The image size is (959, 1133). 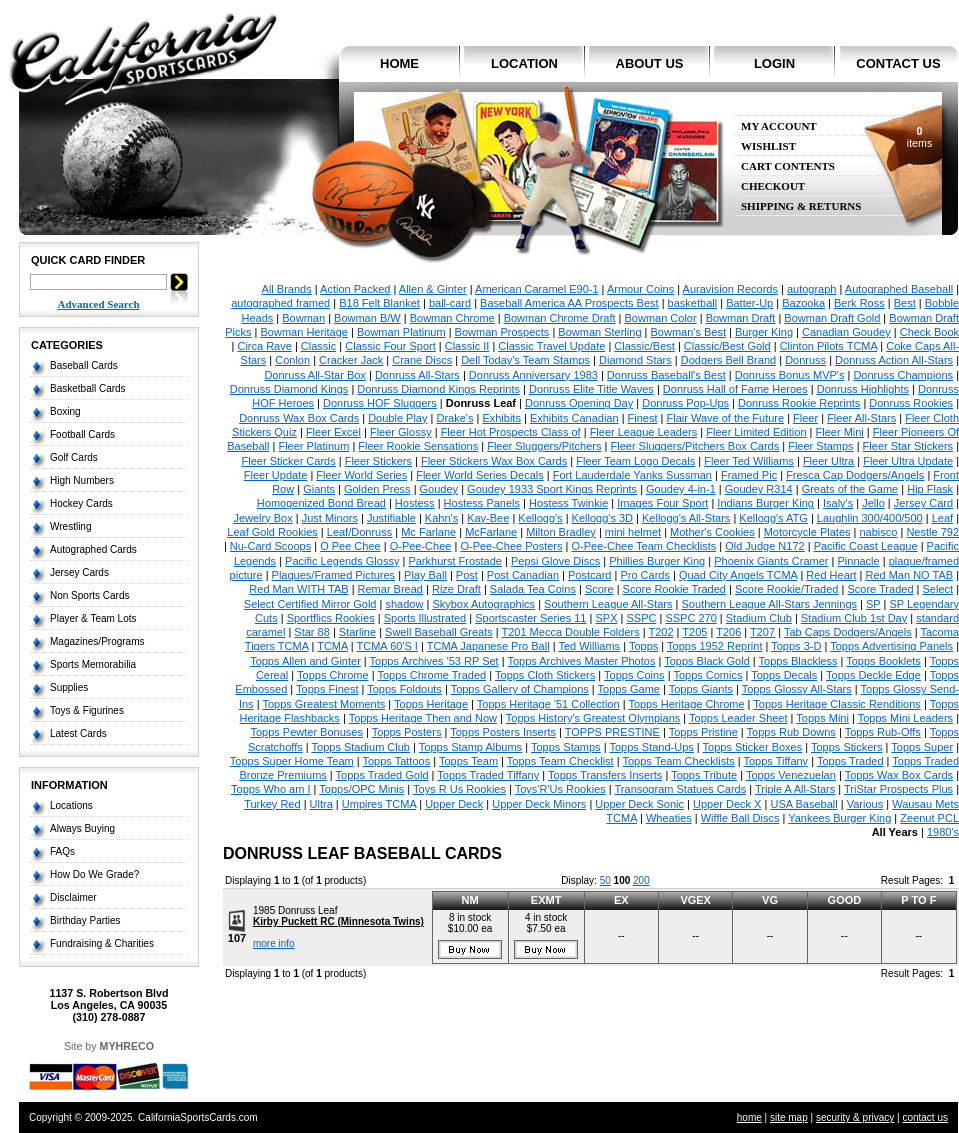 I want to click on SSPC, so click(x=641, y=618).